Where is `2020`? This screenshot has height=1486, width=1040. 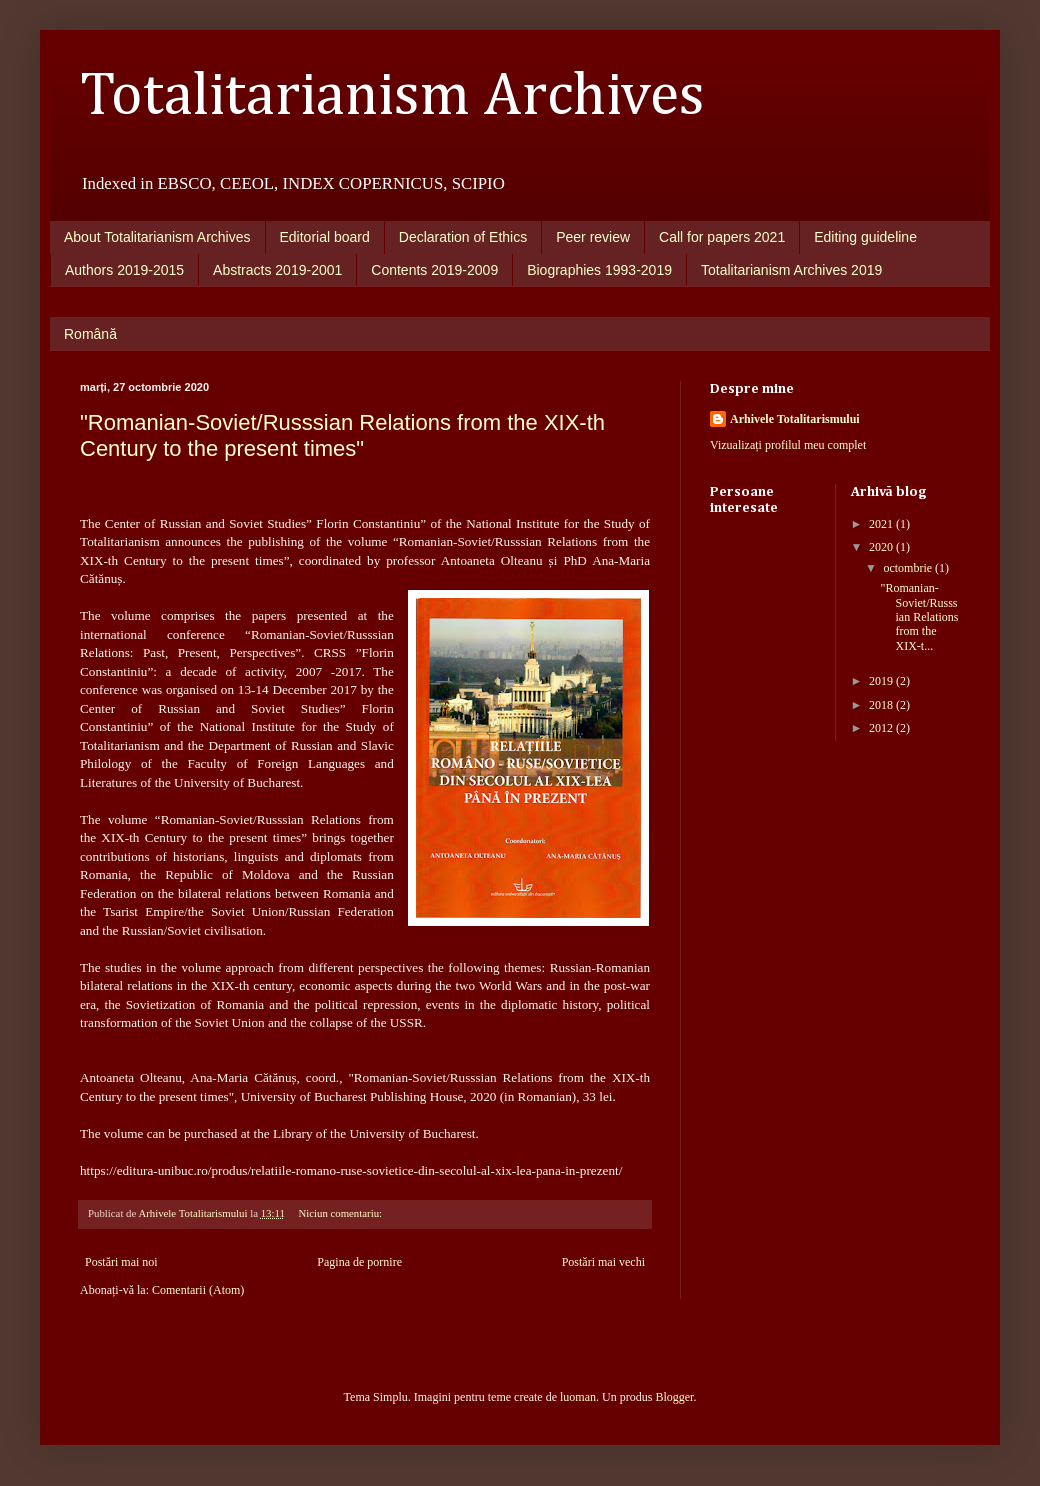 2020 is located at coordinates (882, 547).